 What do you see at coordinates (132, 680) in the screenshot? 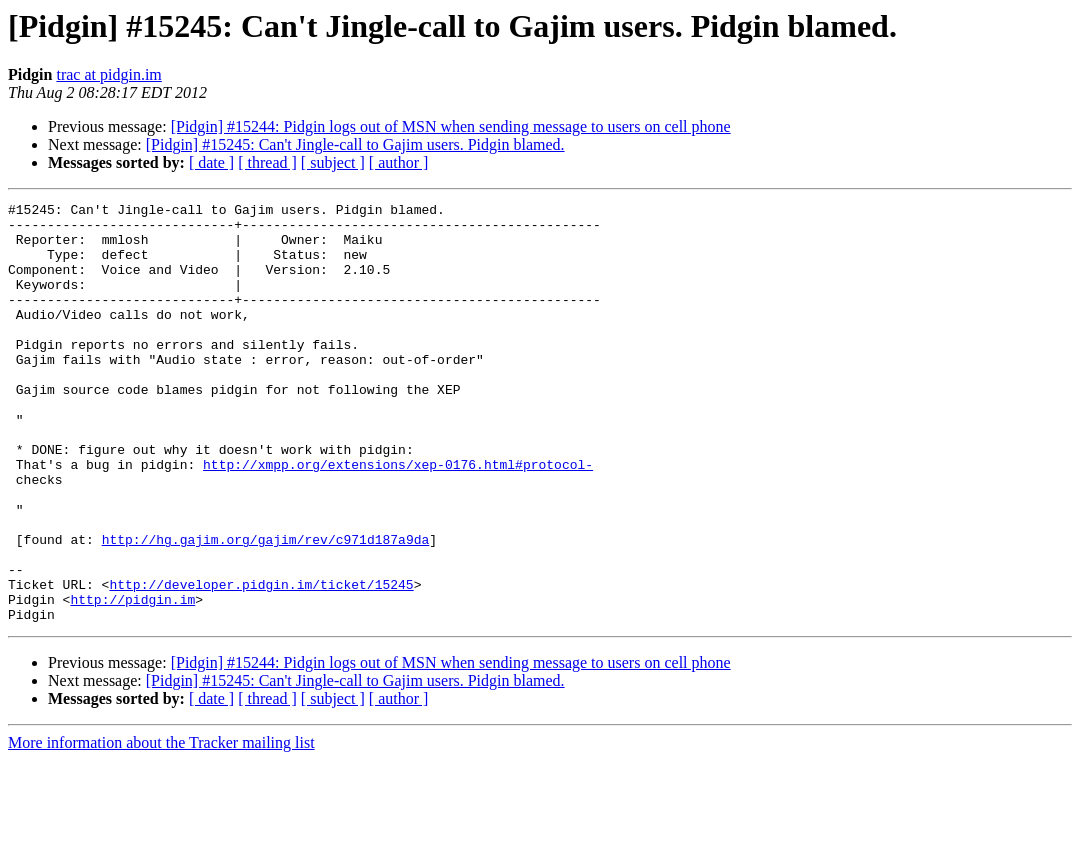
I see `http://pidgin.im` at bounding box center [132, 680].